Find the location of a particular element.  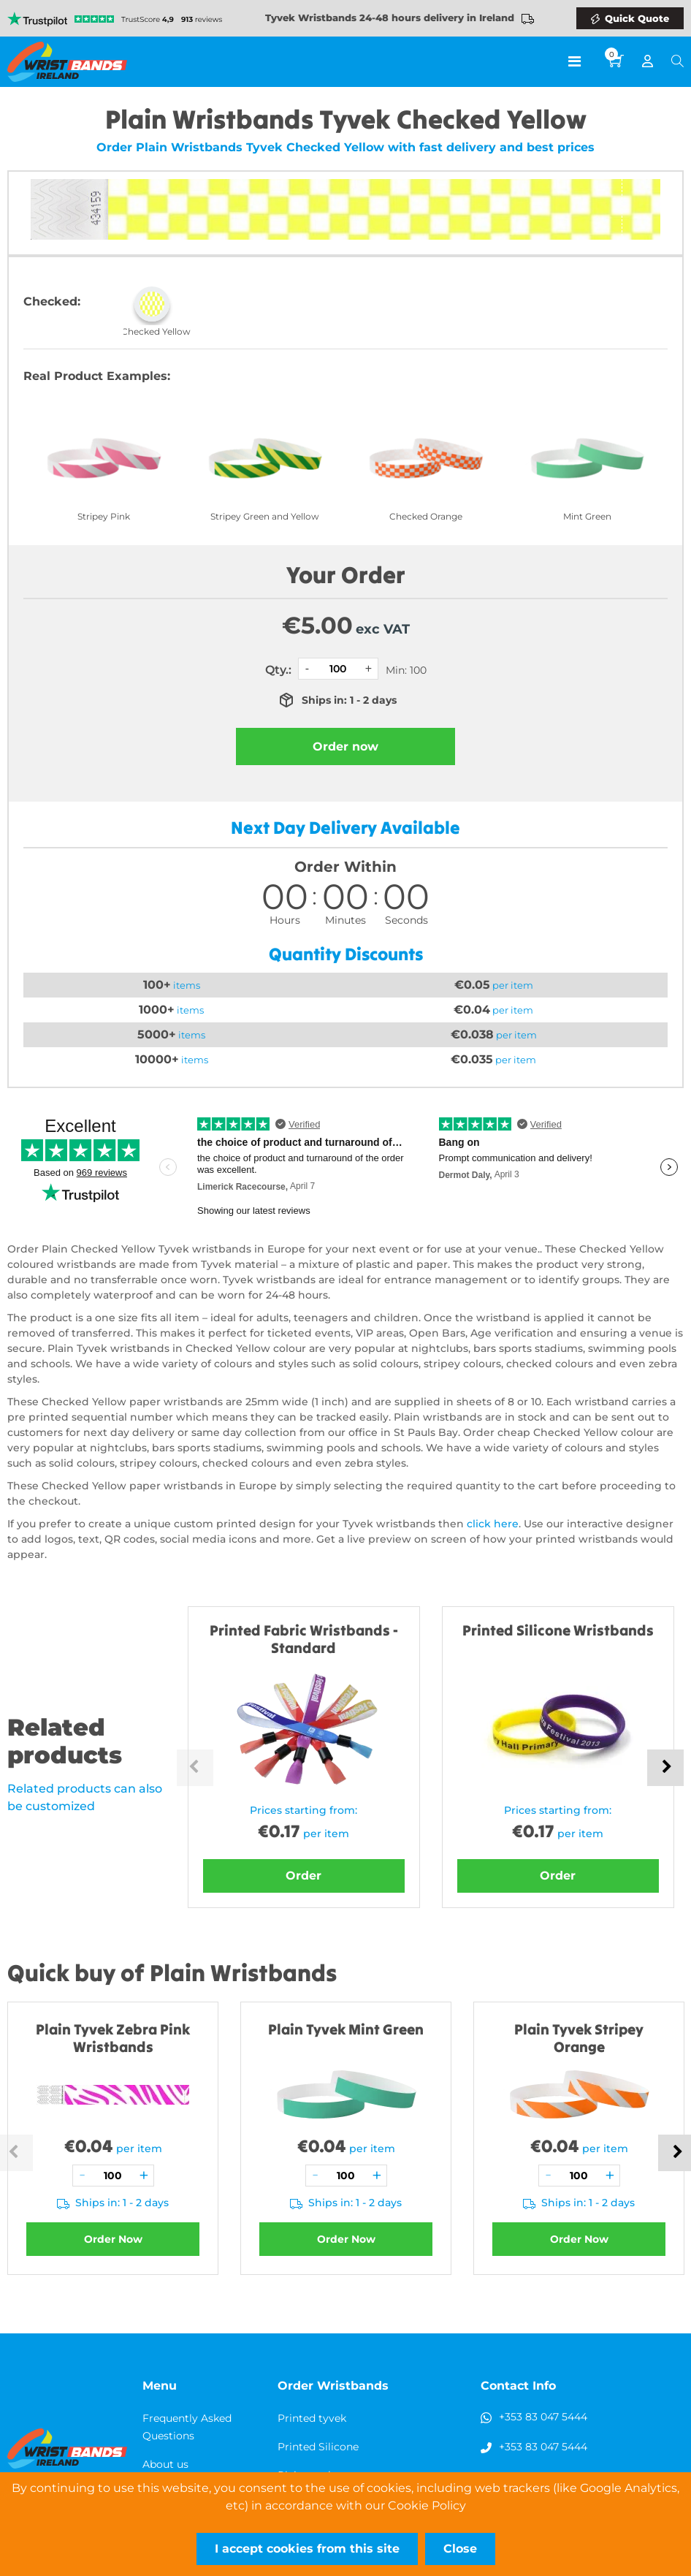

Checked: is located at coordinates (51, 301).